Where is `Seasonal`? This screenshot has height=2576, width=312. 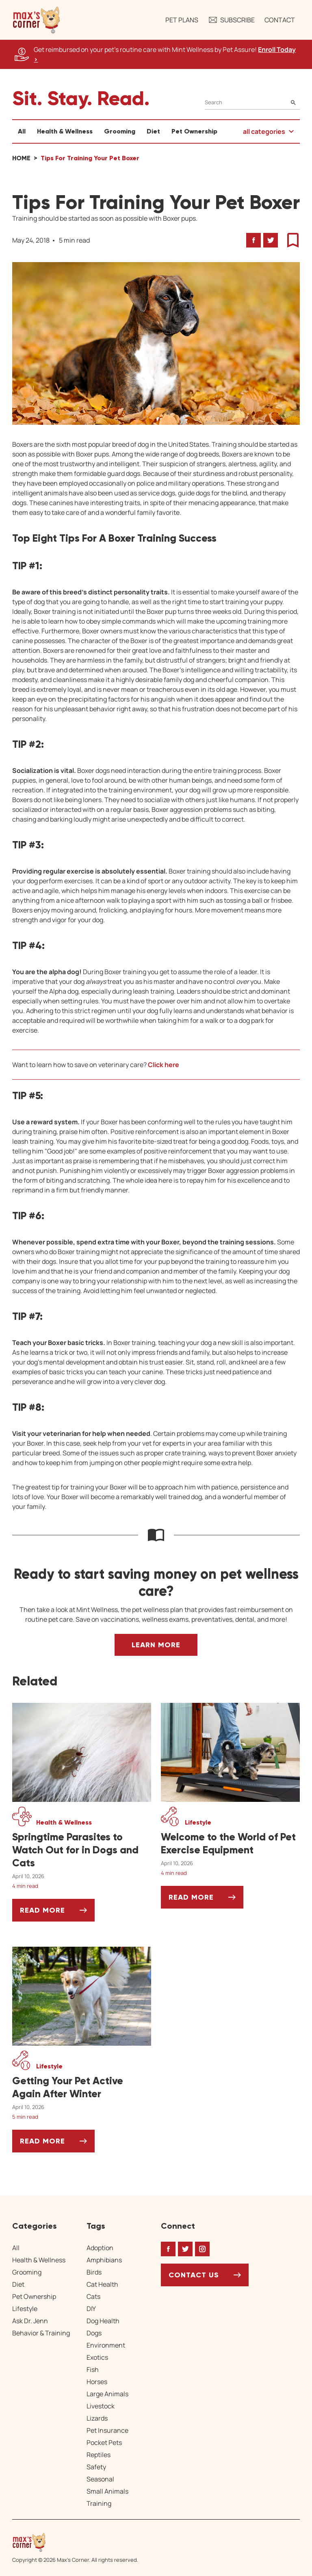
Seasonal is located at coordinates (100, 2479).